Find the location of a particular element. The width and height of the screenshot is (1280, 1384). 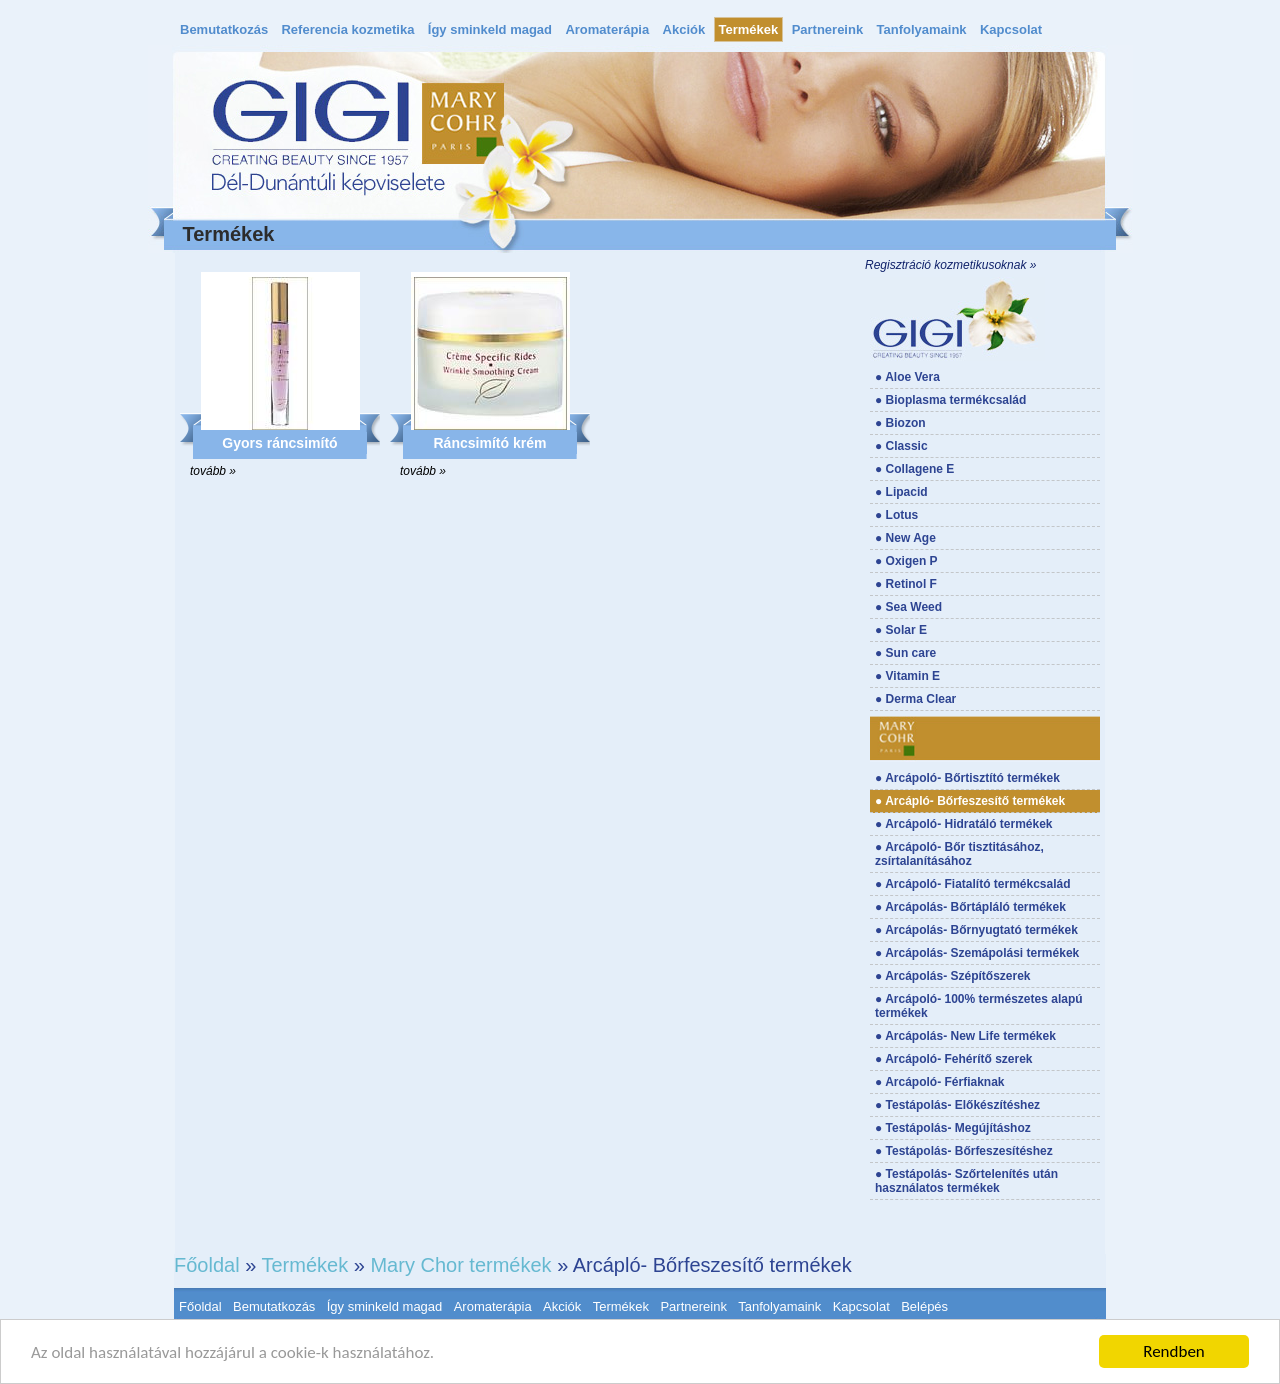

● Arcápolás- Szépítőszerek is located at coordinates (953, 976).